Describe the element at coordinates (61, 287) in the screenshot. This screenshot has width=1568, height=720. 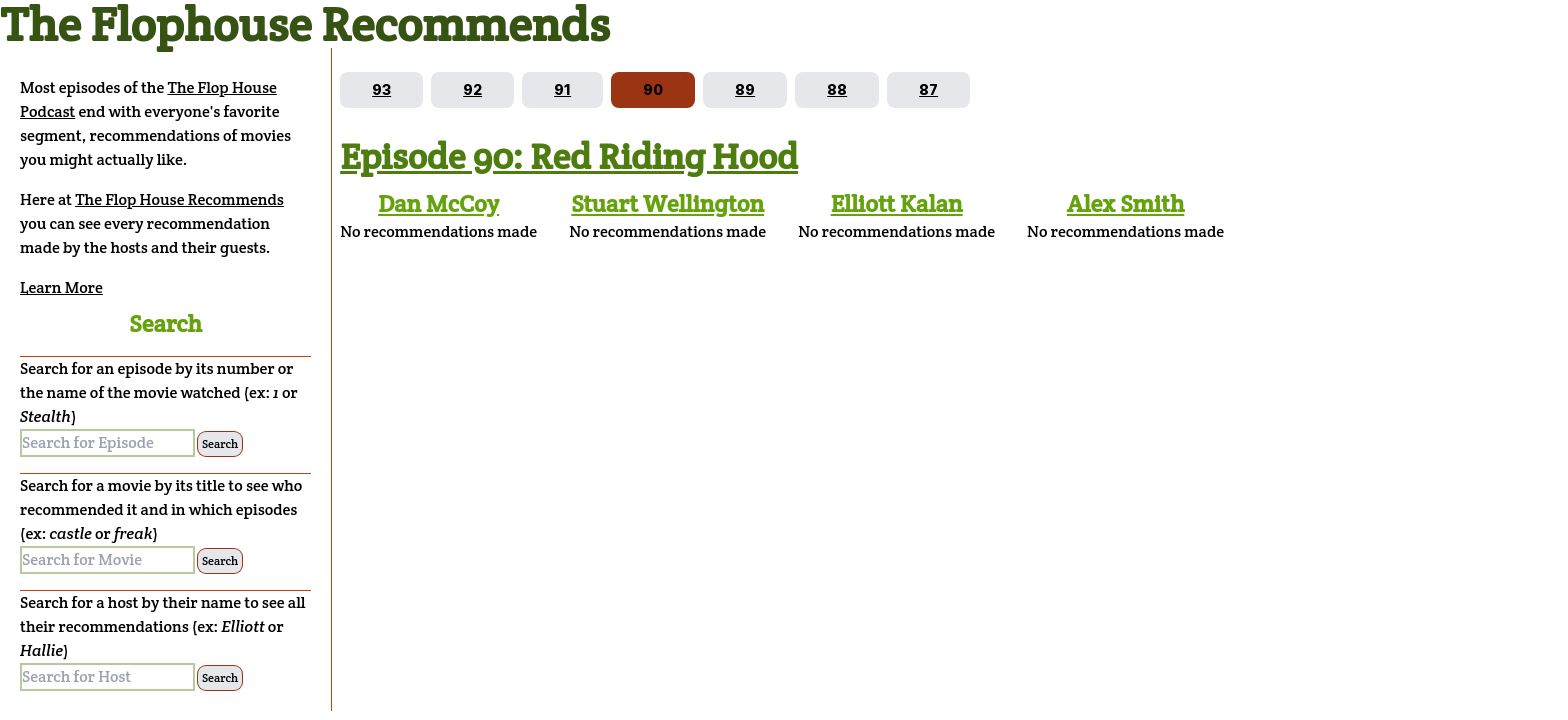
I see `Learn More` at that location.